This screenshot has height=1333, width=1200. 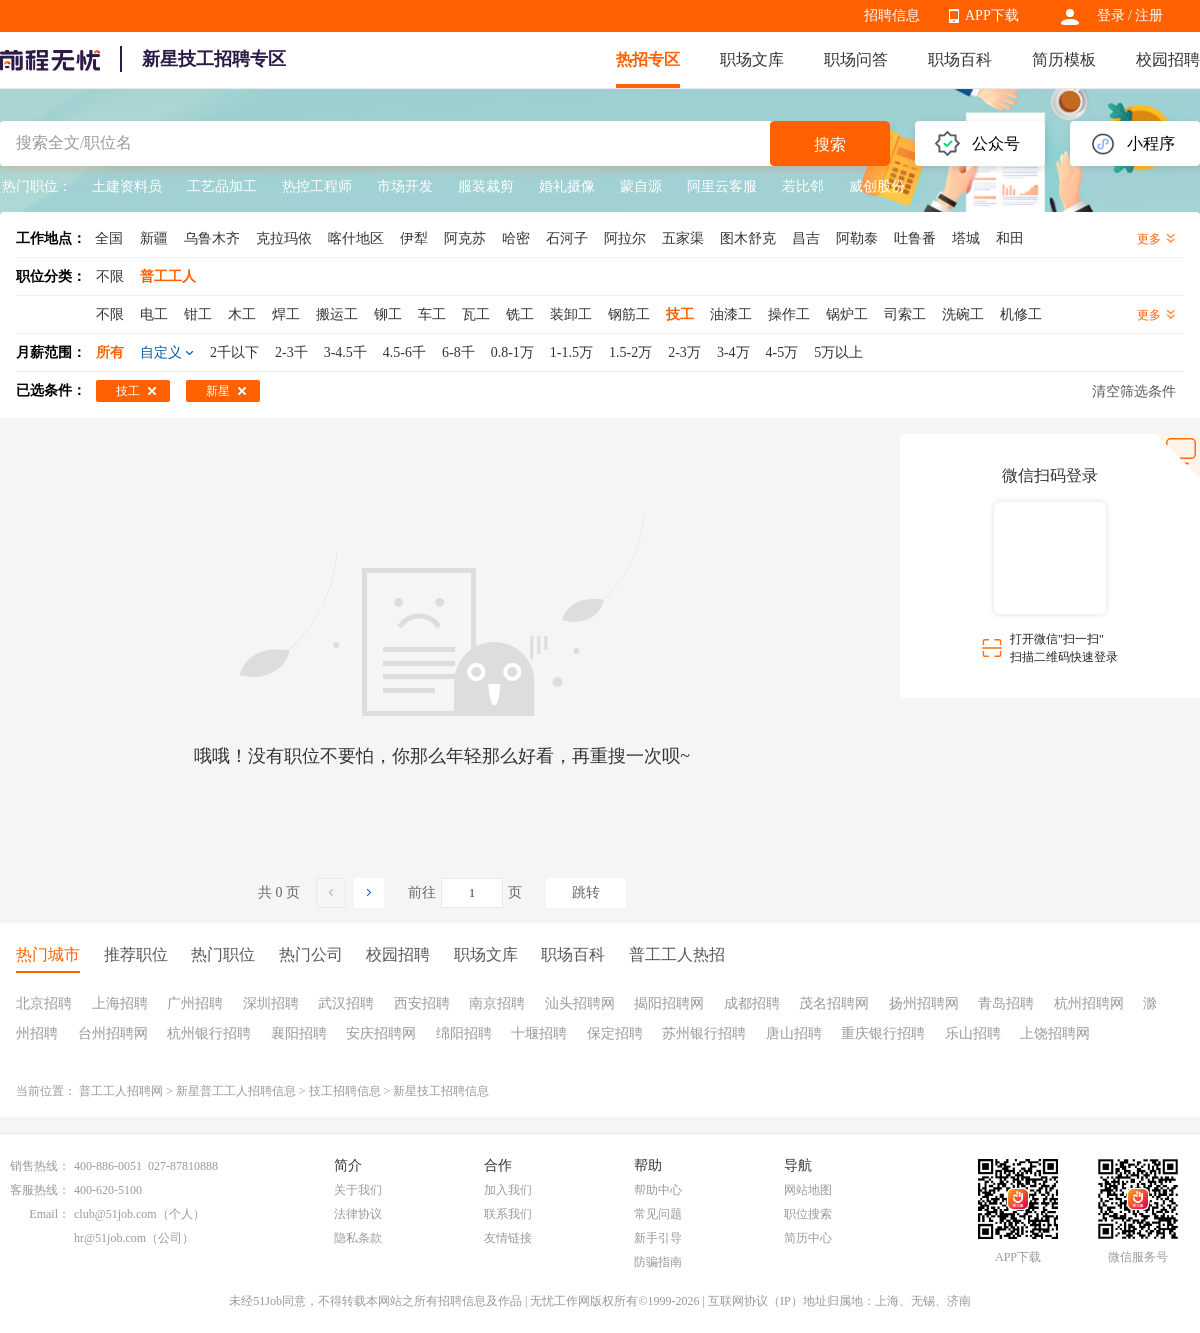 I want to click on 职场百科, so click(x=960, y=59).